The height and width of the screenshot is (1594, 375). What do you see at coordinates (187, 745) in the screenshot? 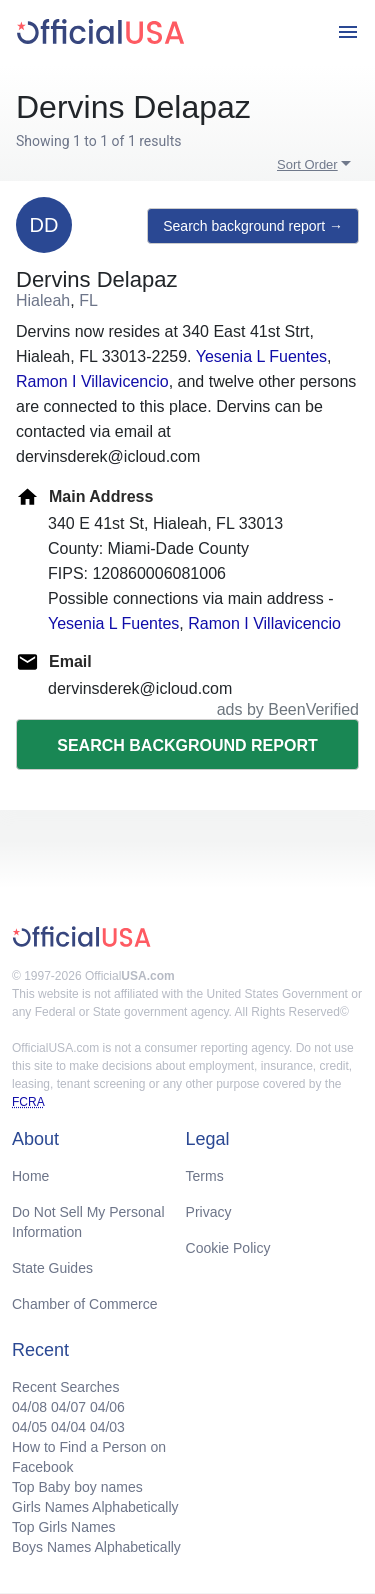
I see `Search background report` at bounding box center [187, 745].